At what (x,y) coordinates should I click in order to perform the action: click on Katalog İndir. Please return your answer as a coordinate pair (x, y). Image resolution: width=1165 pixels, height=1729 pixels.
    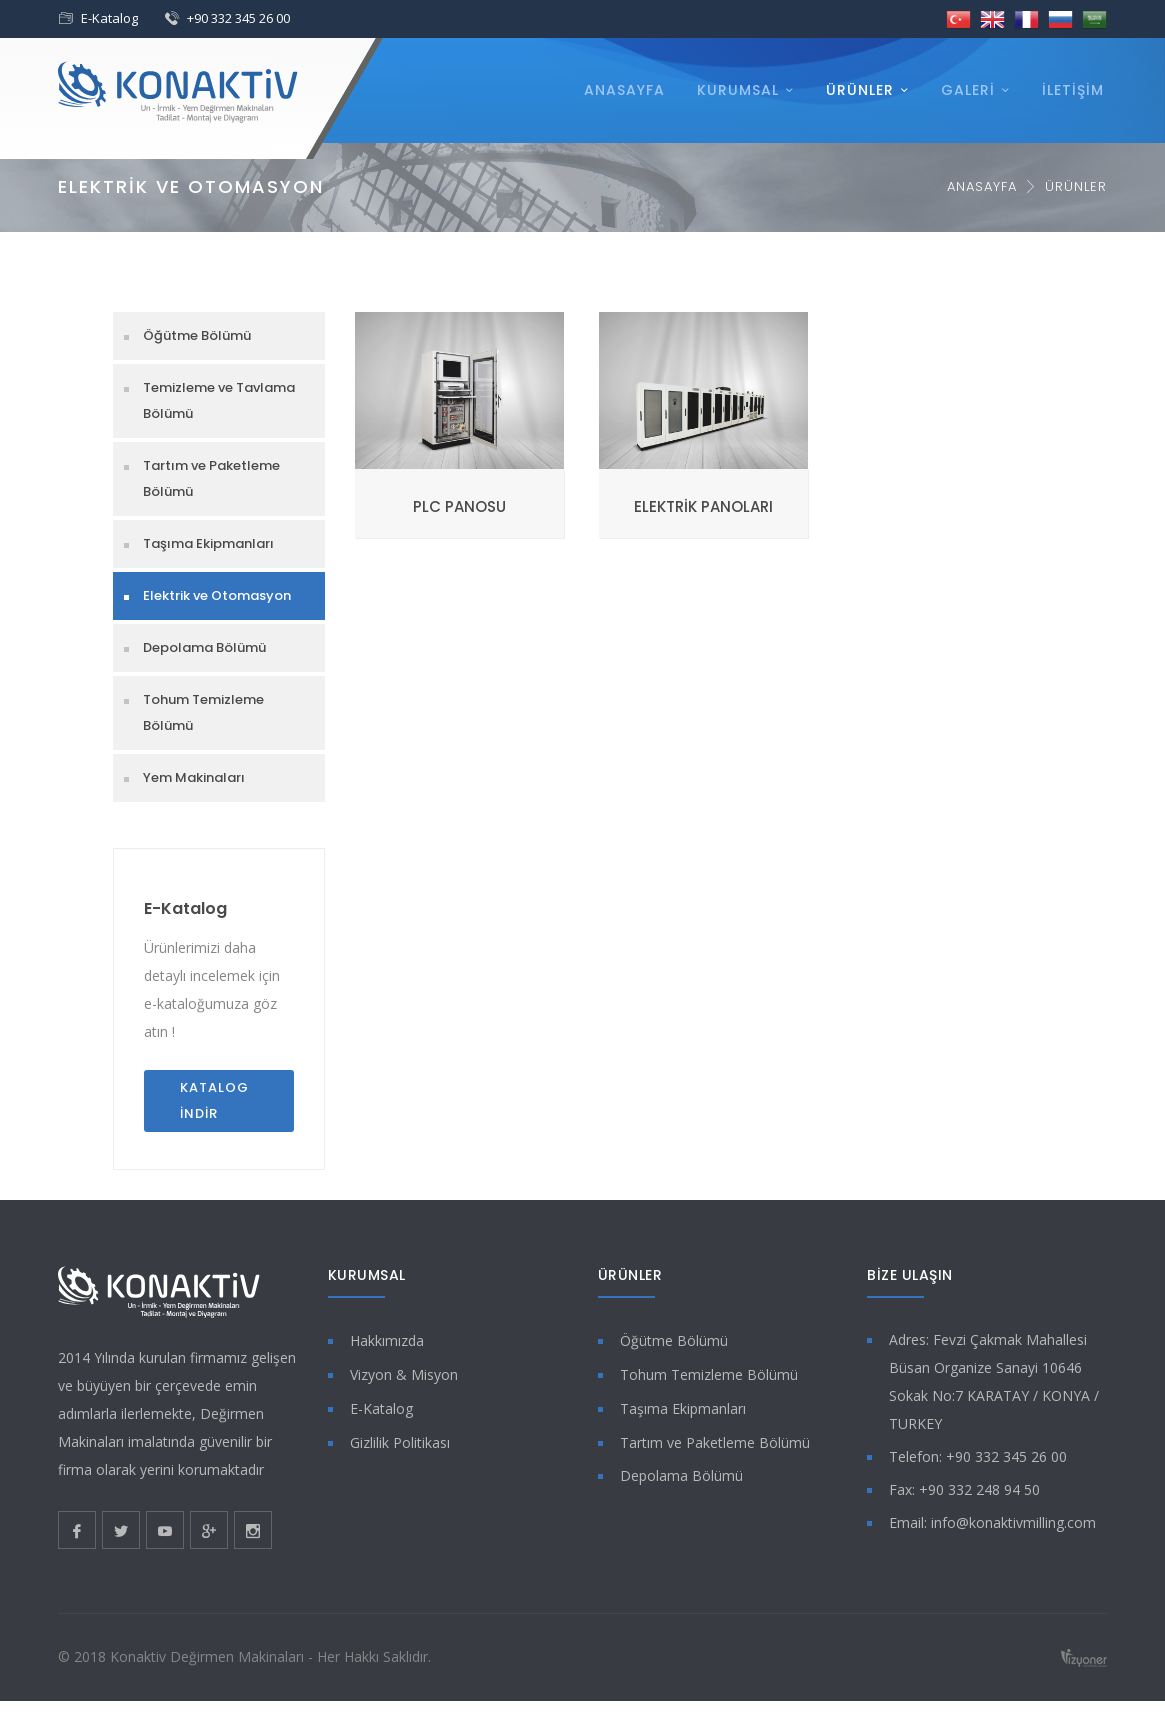
    Looking at the image, I should click on (214, 1100).